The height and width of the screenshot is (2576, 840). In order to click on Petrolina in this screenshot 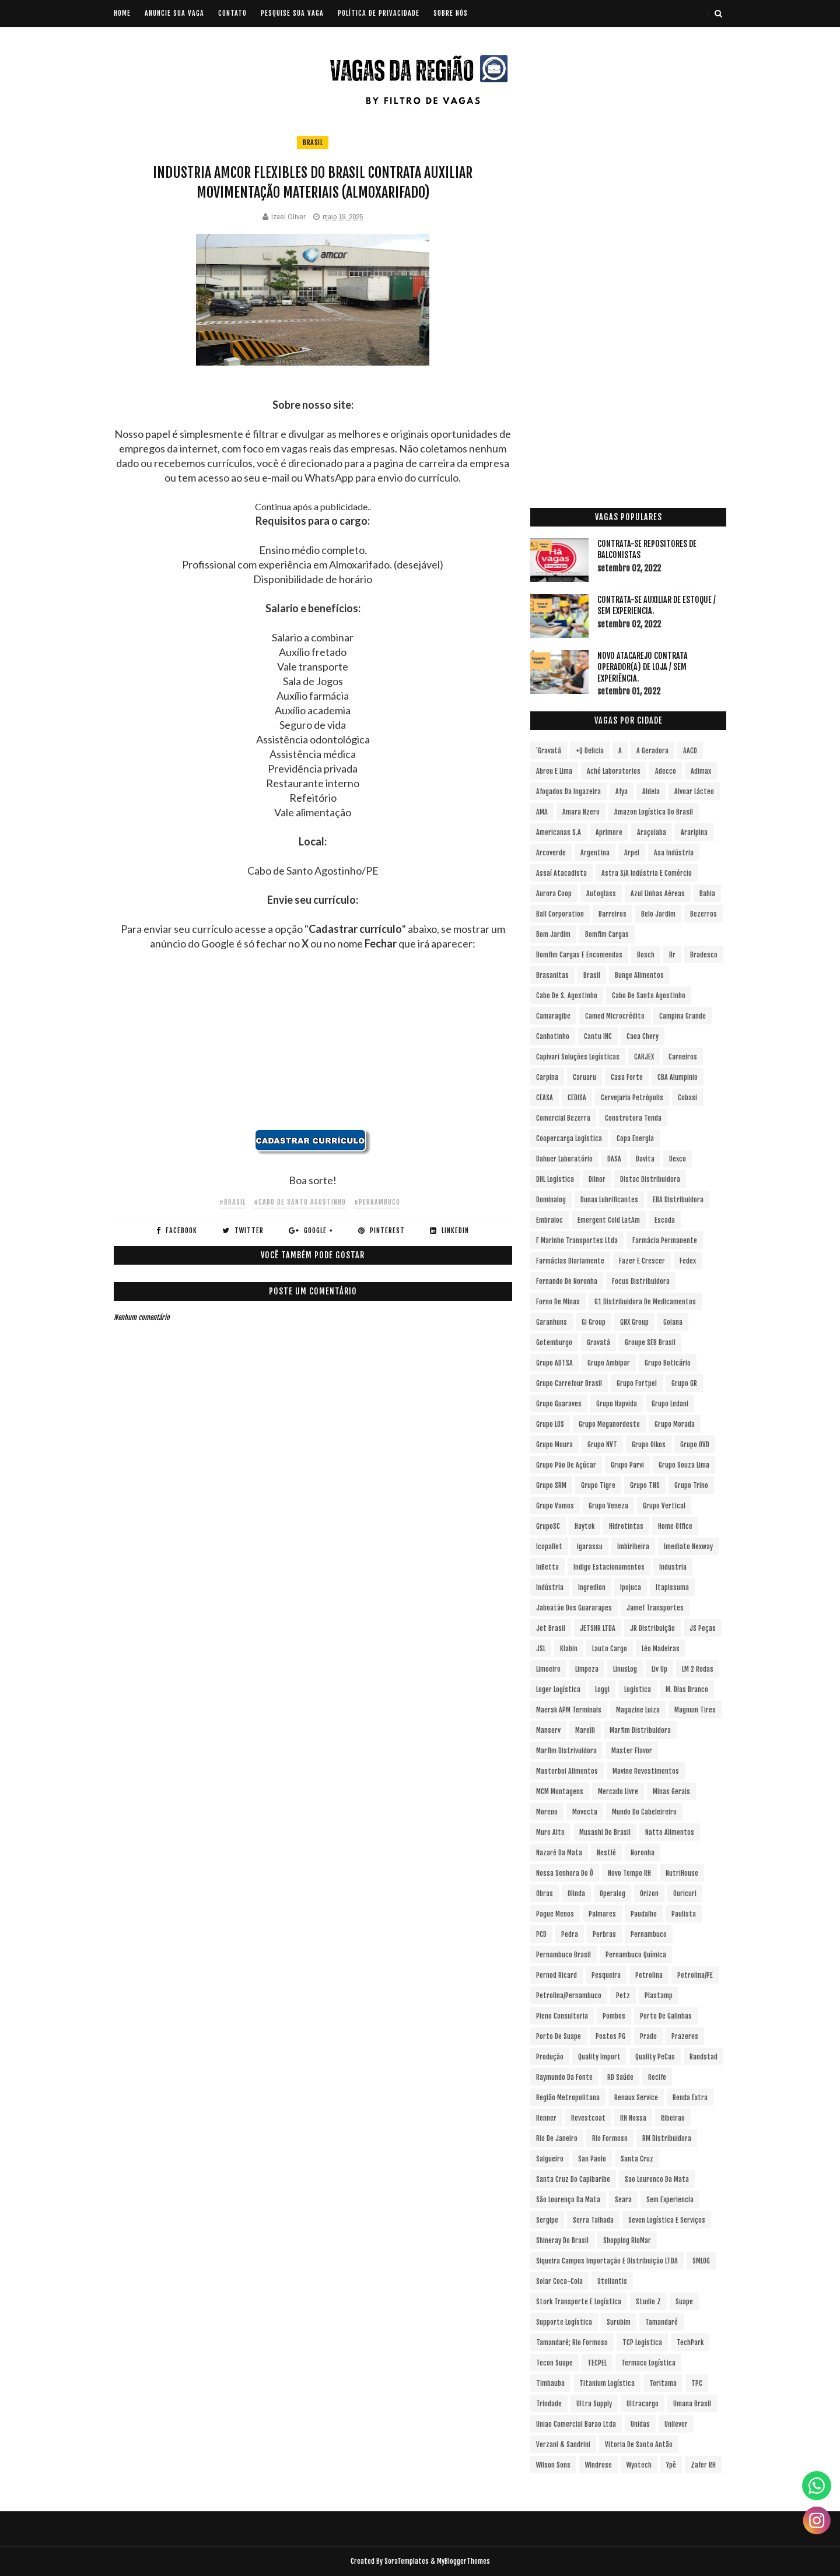, I will do `click(649, 1975)`.